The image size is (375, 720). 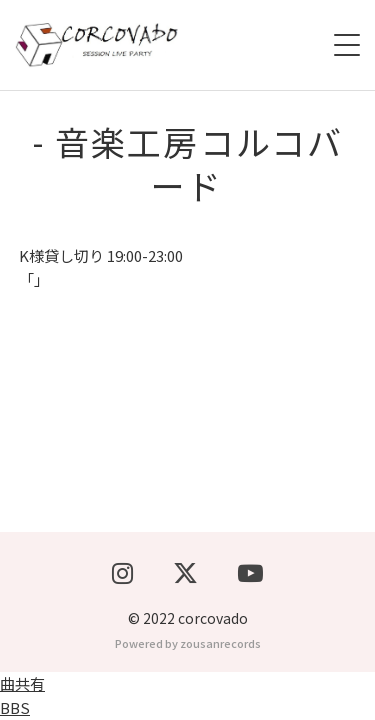 What do you see at coordinates (188, 643) in the screenshot?
I see `Powered by zousanrecords` at bounding box center [188, 643].